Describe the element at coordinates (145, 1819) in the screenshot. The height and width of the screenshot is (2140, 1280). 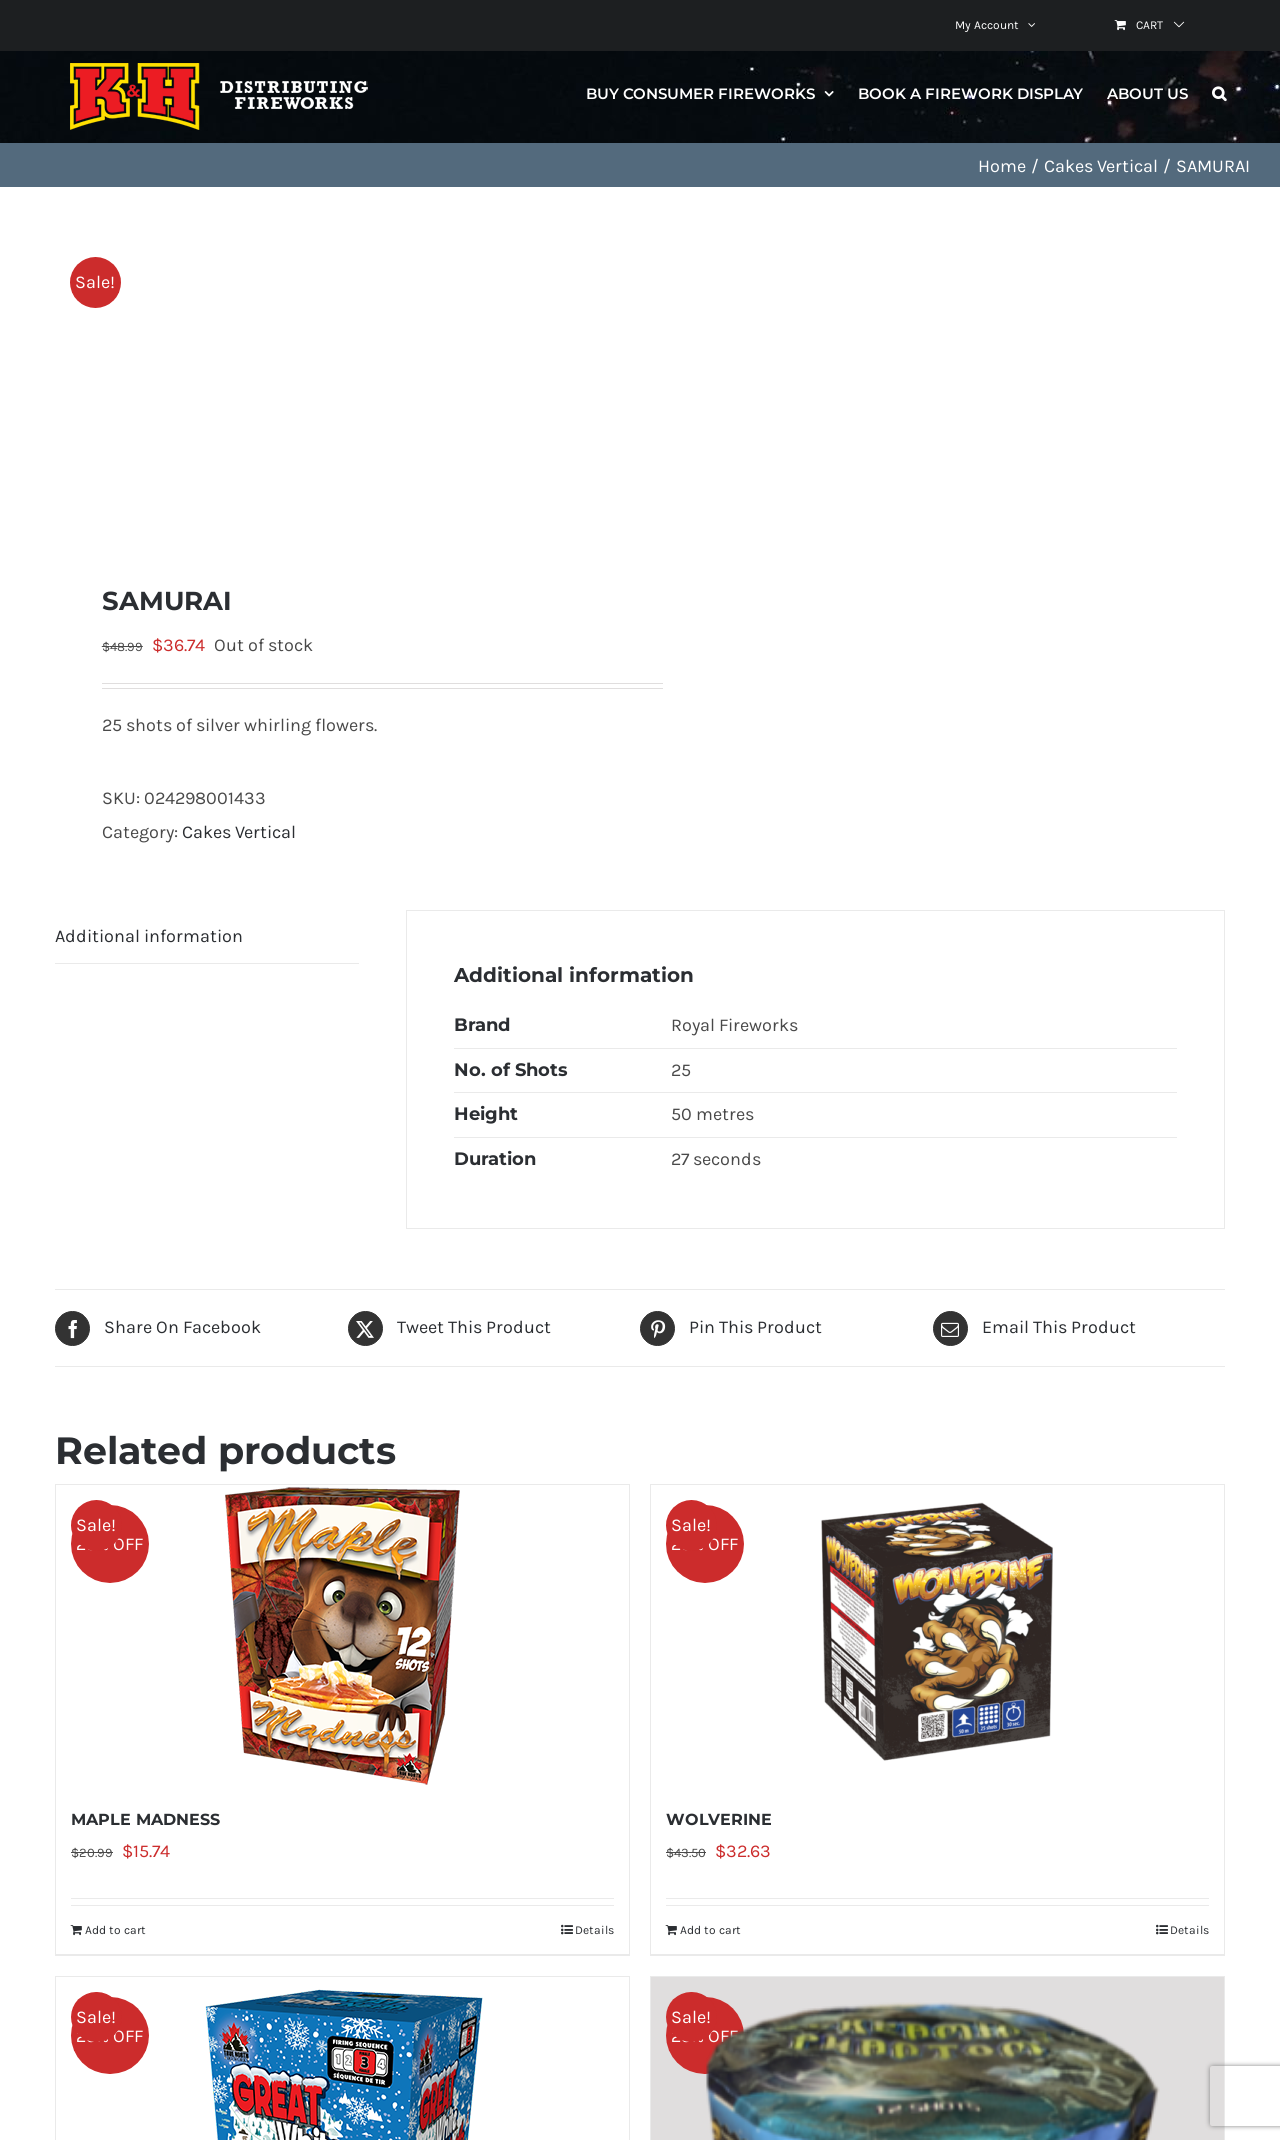
I see `MAPLE MADNESS` at that location.